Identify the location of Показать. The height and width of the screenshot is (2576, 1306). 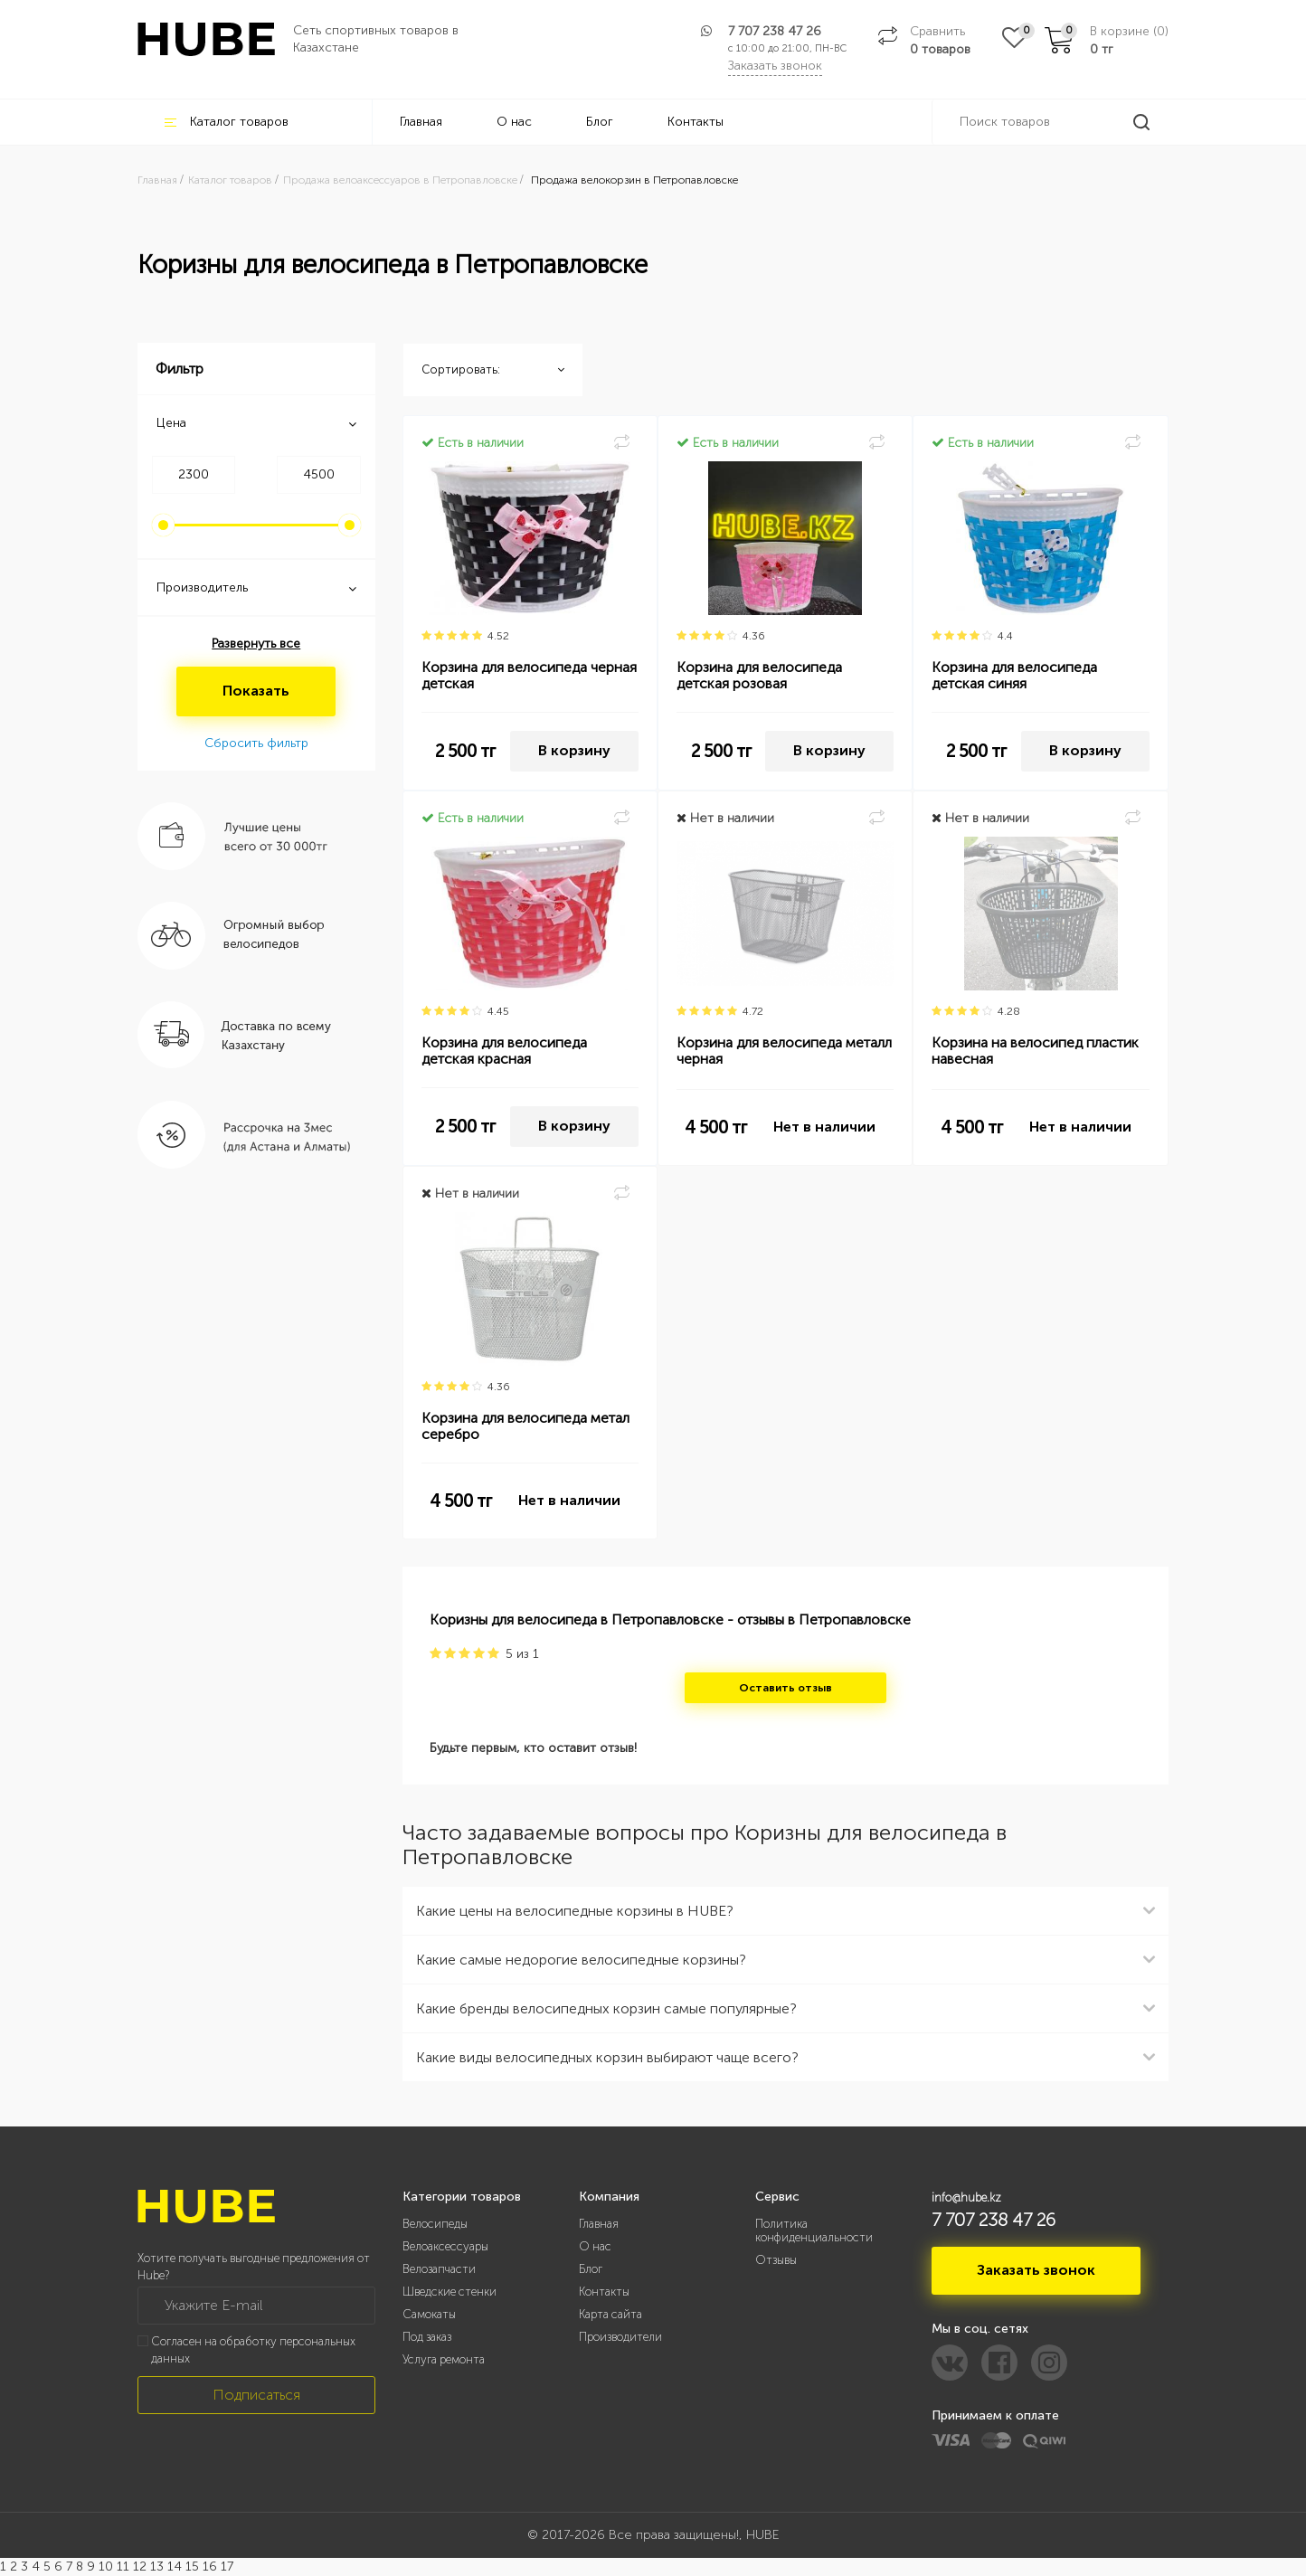
(255, 690).